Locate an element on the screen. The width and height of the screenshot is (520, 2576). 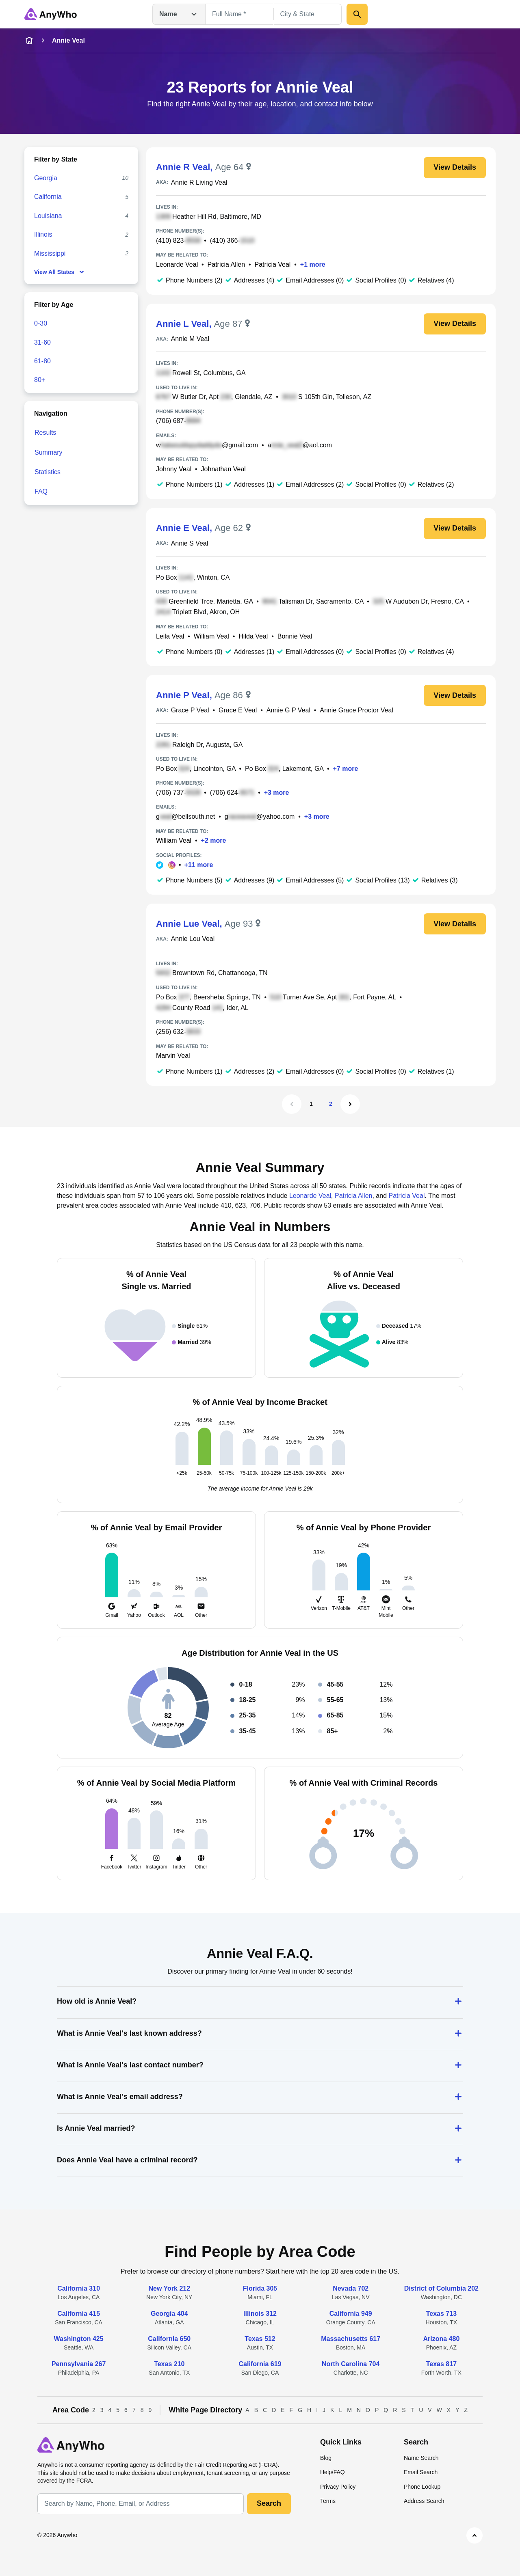
View Details is located at coordinates (454, 167).